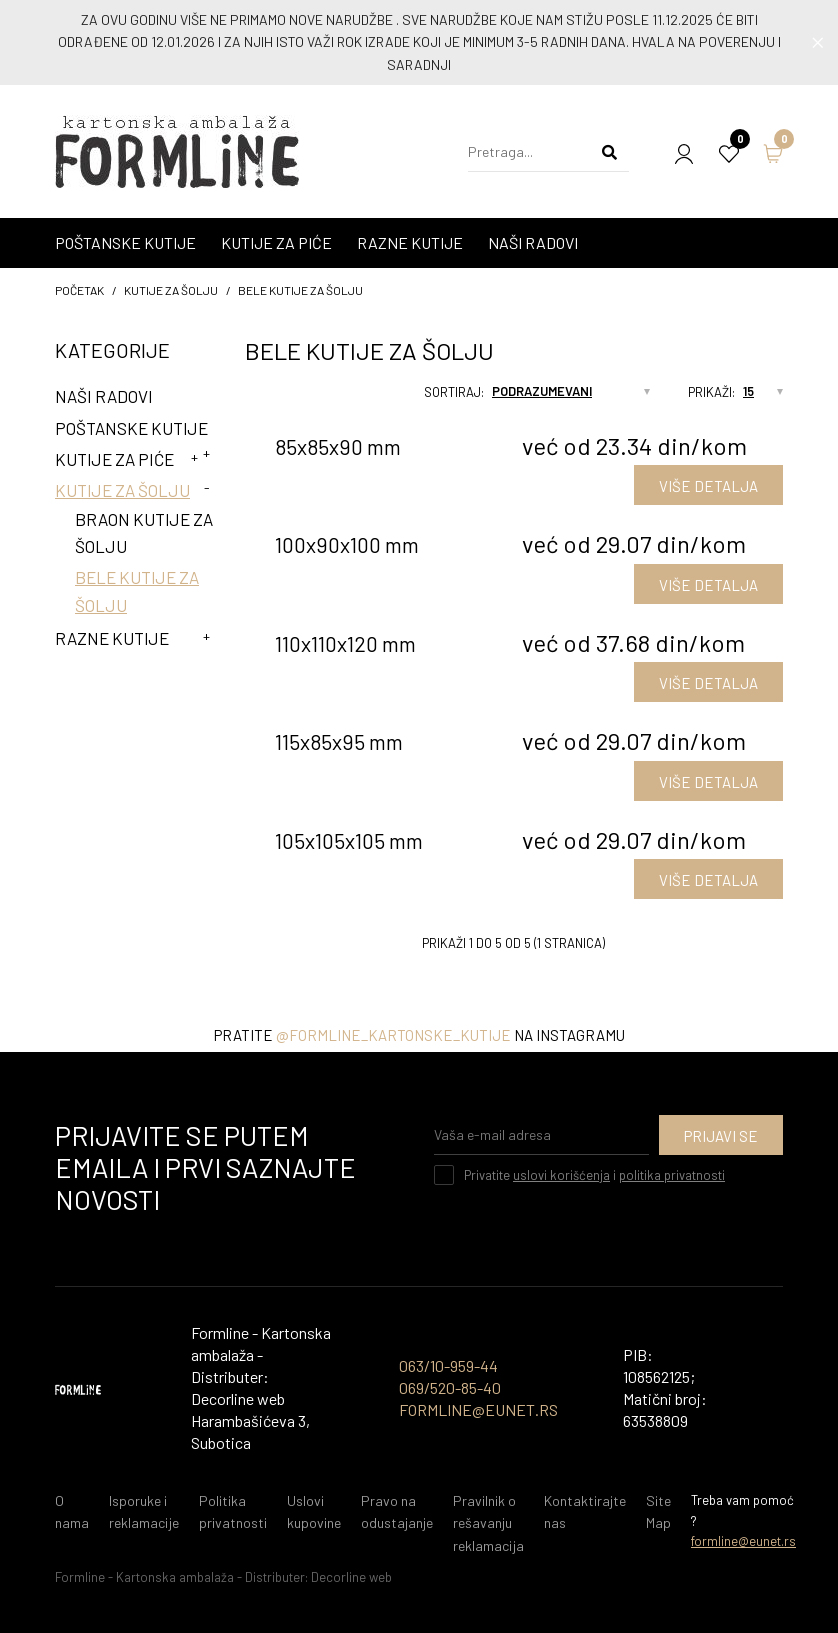  I want to click on Bele kutije za šolju, so click(300, 290).